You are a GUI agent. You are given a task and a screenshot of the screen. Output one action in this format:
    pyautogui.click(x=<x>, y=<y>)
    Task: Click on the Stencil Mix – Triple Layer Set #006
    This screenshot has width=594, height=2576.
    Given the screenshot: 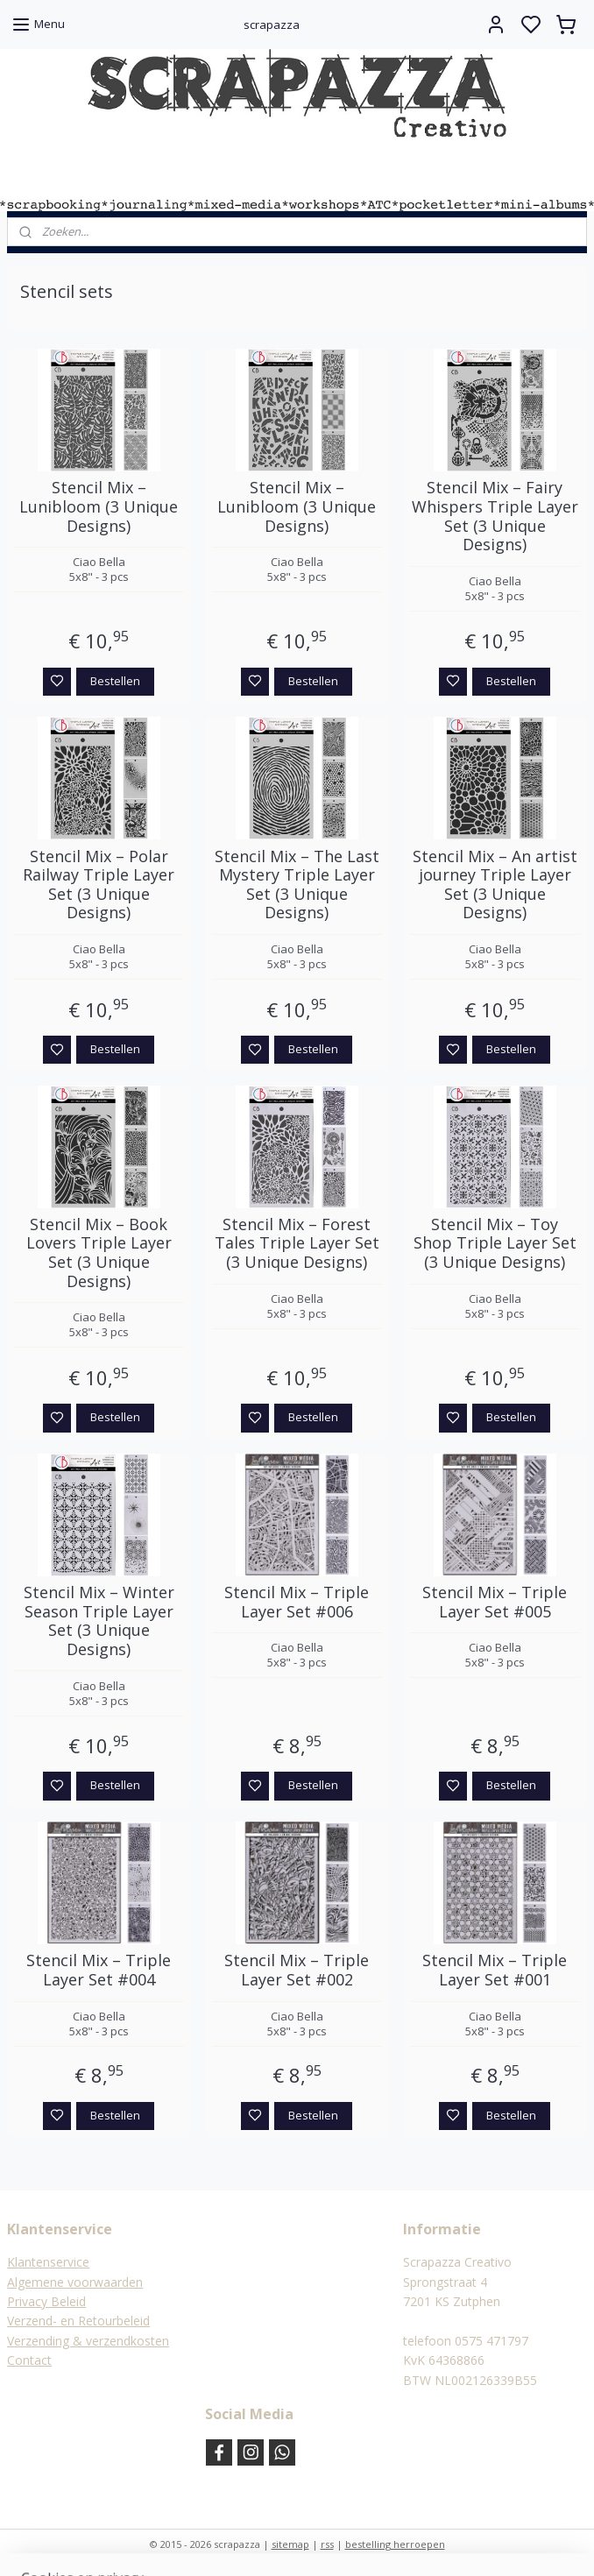 What is the action you would take?
    pyautogui.click(x=296, y=1602)
    